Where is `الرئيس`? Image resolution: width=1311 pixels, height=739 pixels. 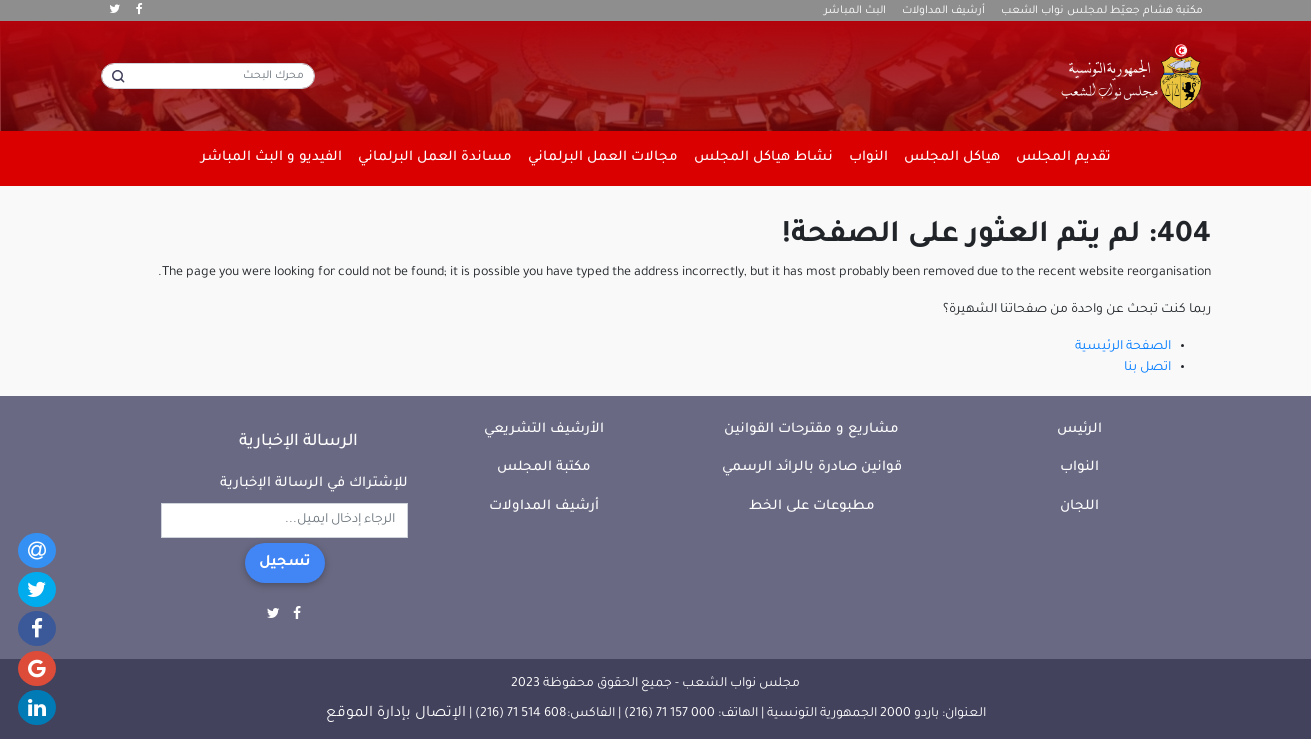
الرئيس is located at coordinates (1079, 429).